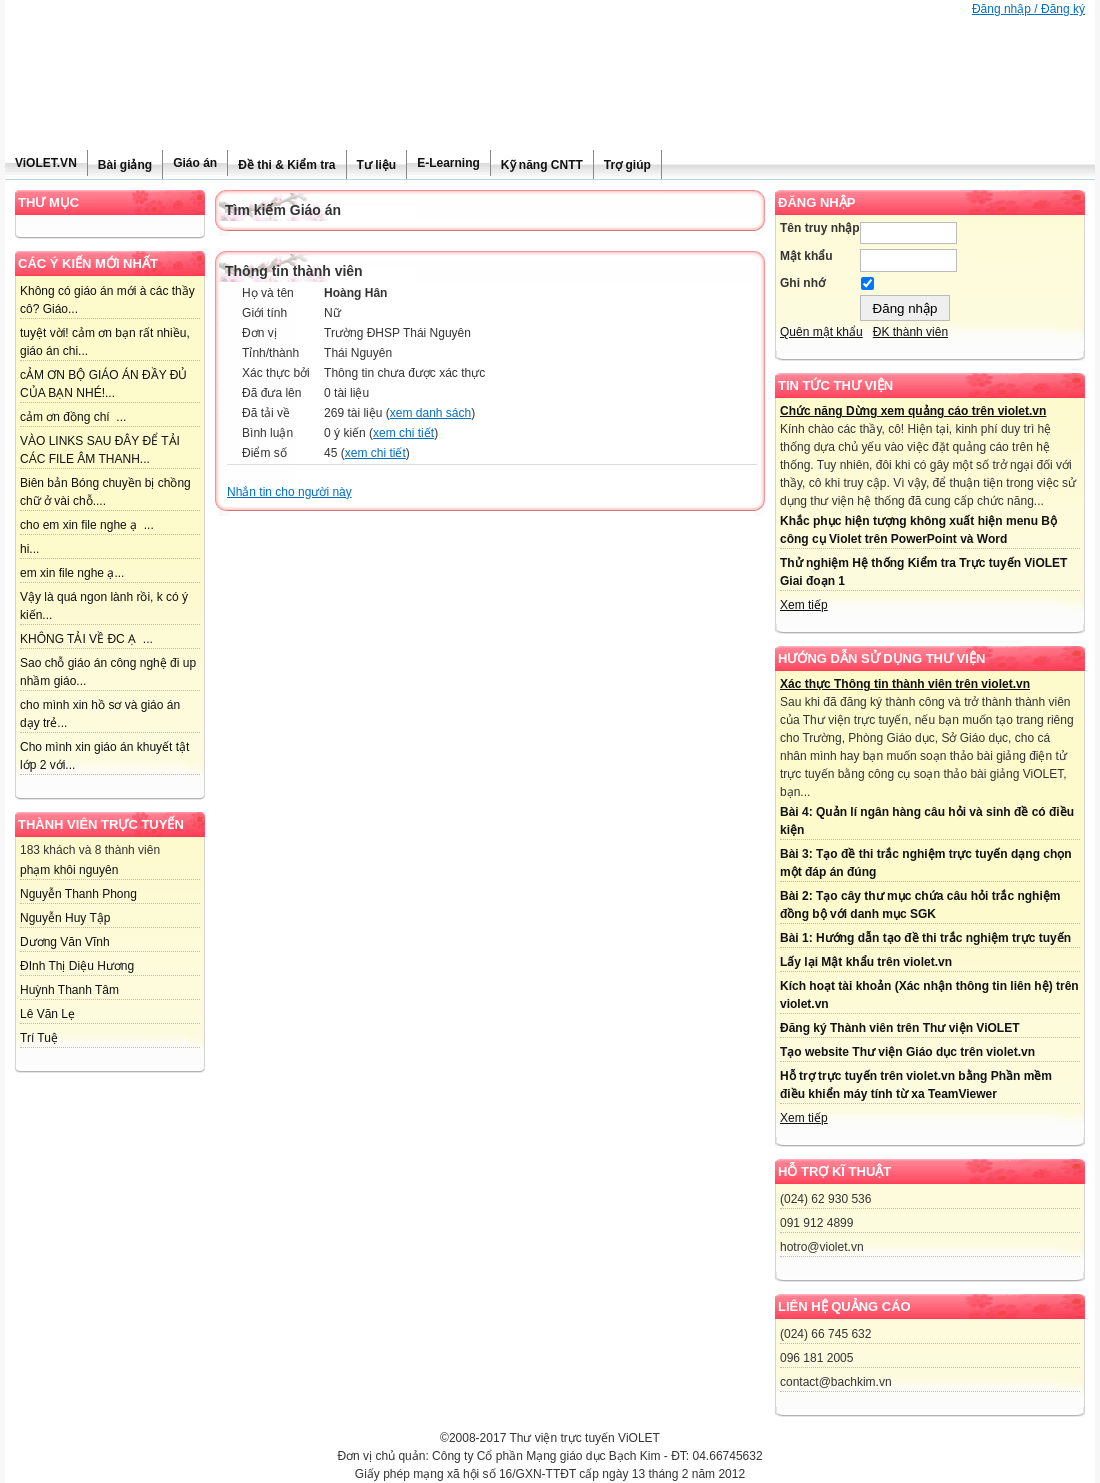 This screenshot has height=1483, width=1100. Describe the element at coordinates (29, 549) in the screenshot. I see `hi...` at that location.